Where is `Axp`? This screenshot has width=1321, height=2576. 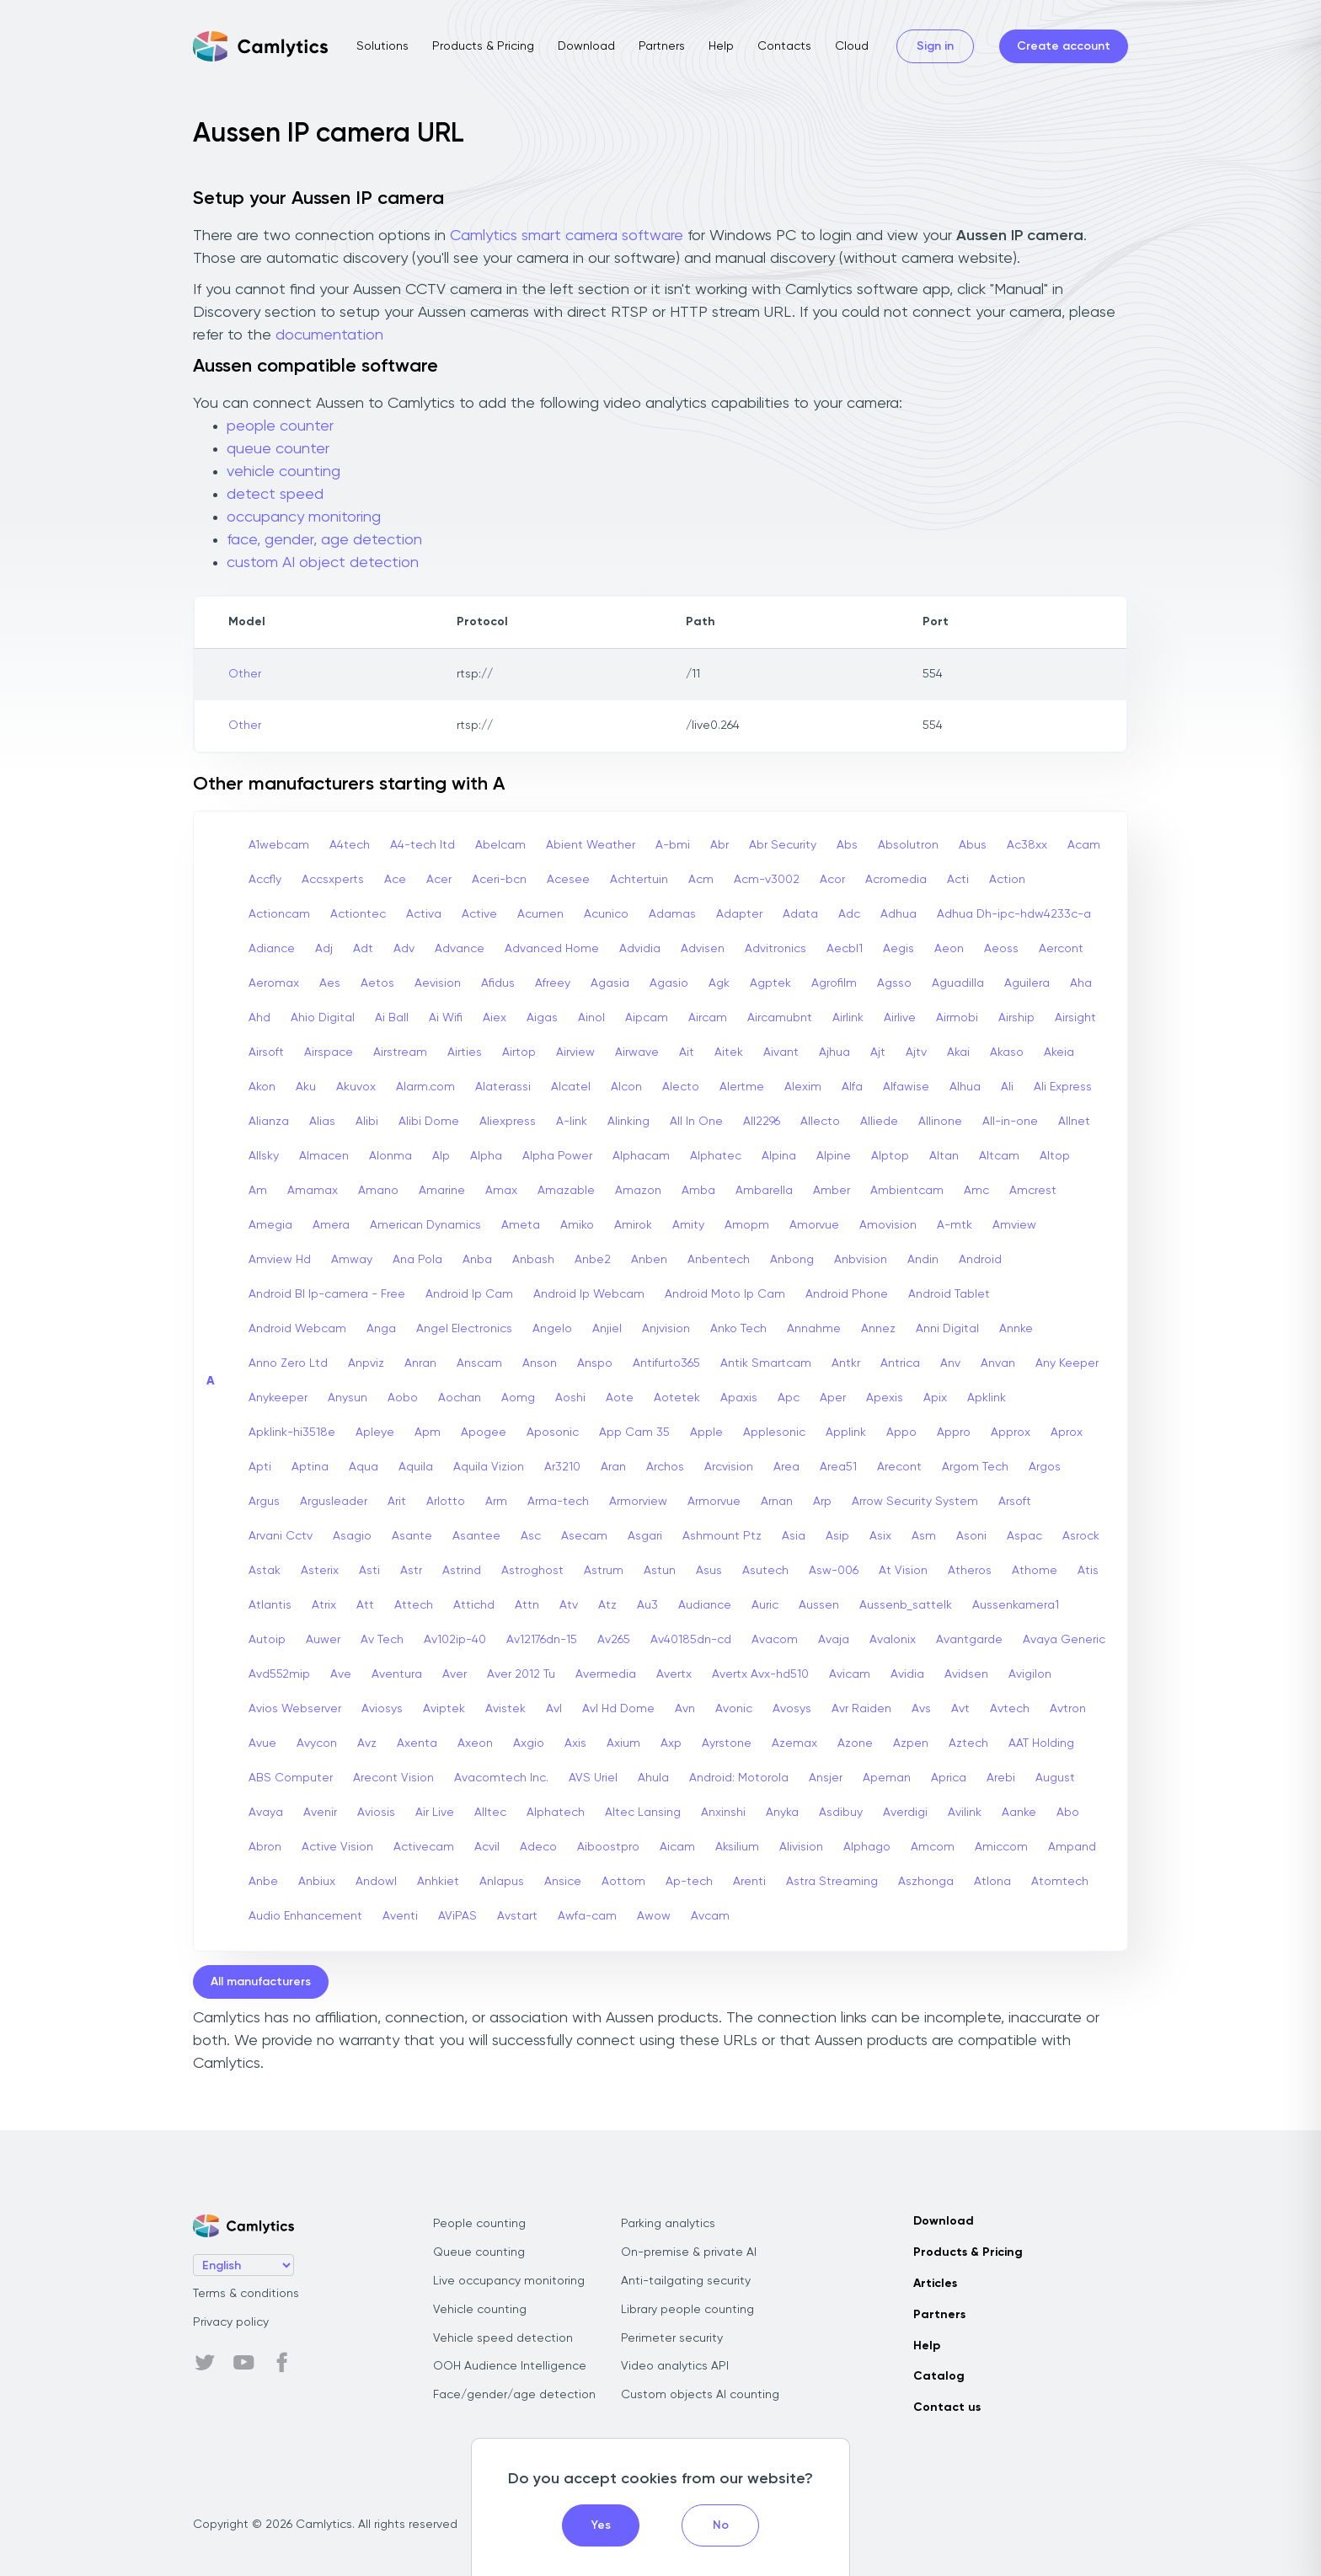 Axp is located at coordinates (671, 1743).